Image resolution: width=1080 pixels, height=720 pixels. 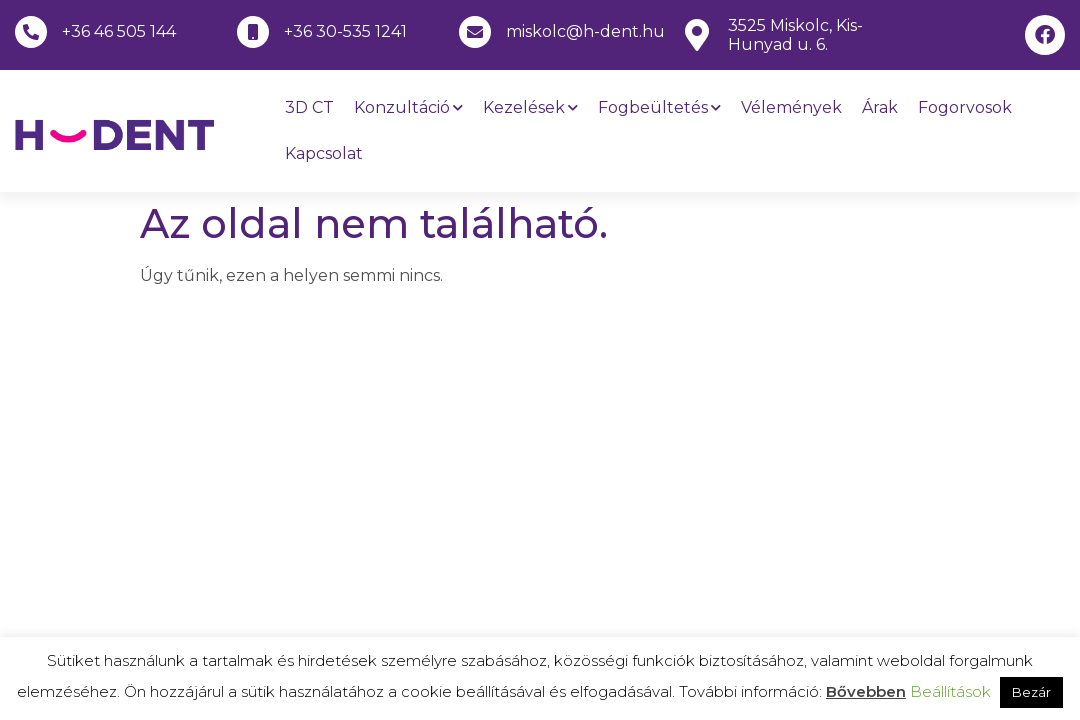 I want to click on 3D CT, so click(x=309, y=107).